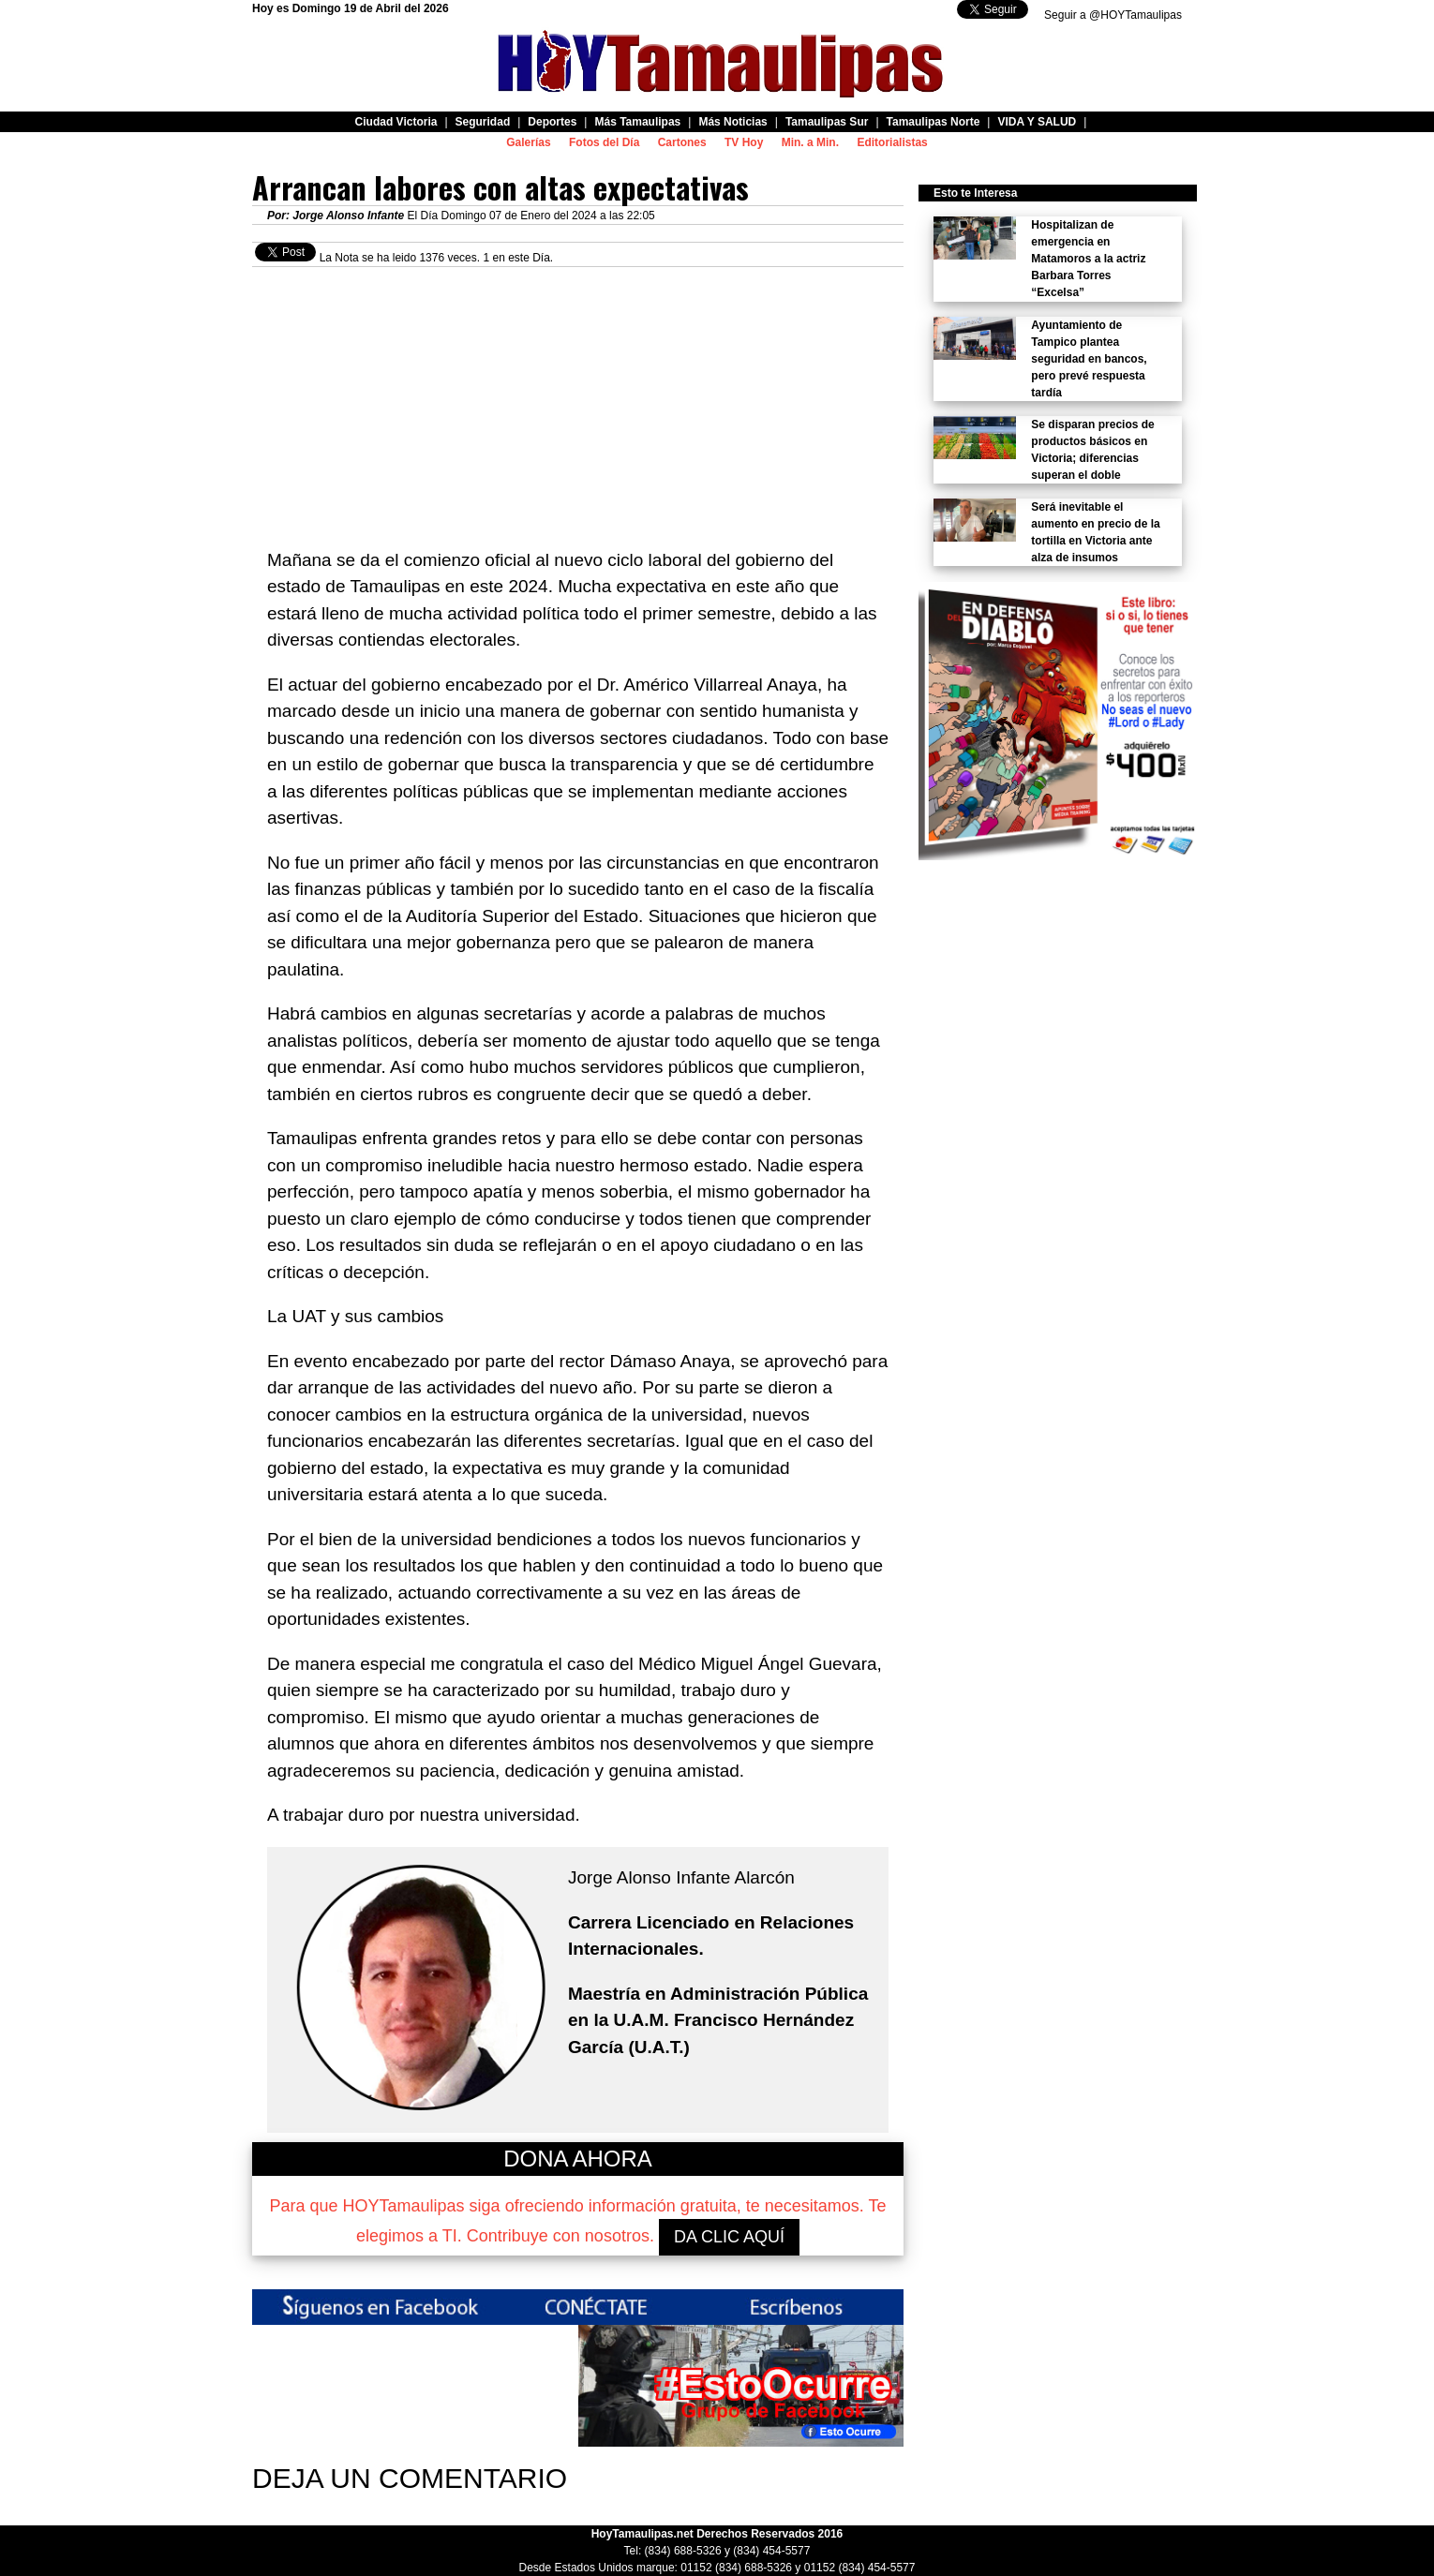 Image resolution: width=1434 pixels, height=2576 pixels. What do you see at coordinates (578, 398) in the screenshot?
I see `[Advertisement]` at bounding box center [578, 398].